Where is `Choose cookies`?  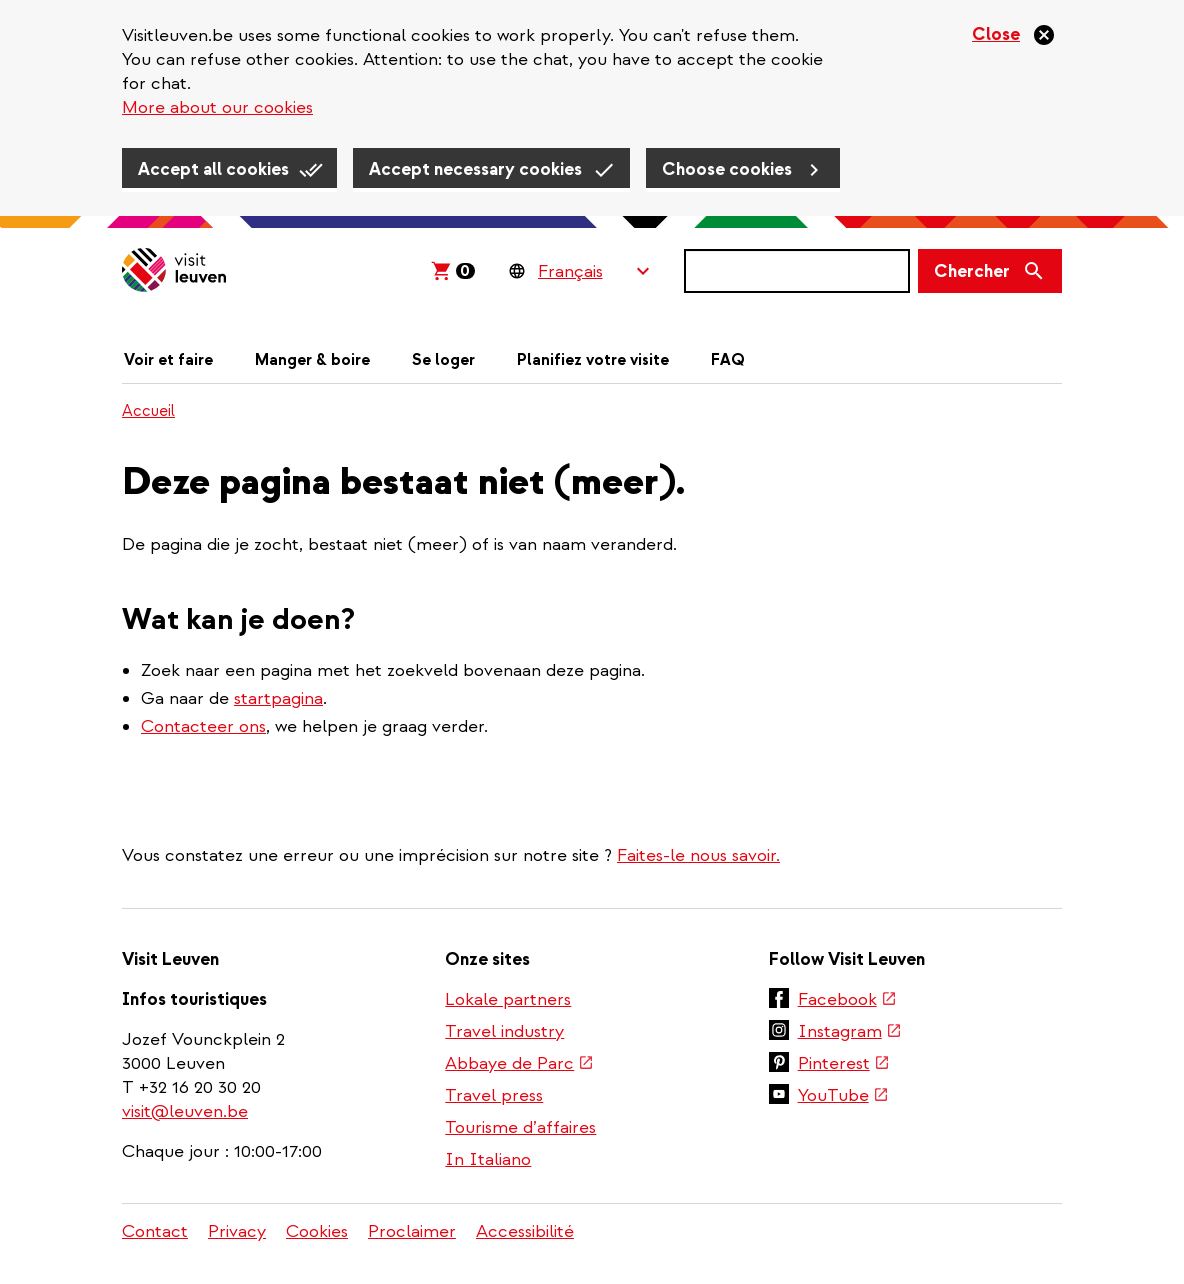 Choose cookies is located at coordinates (727, 169).